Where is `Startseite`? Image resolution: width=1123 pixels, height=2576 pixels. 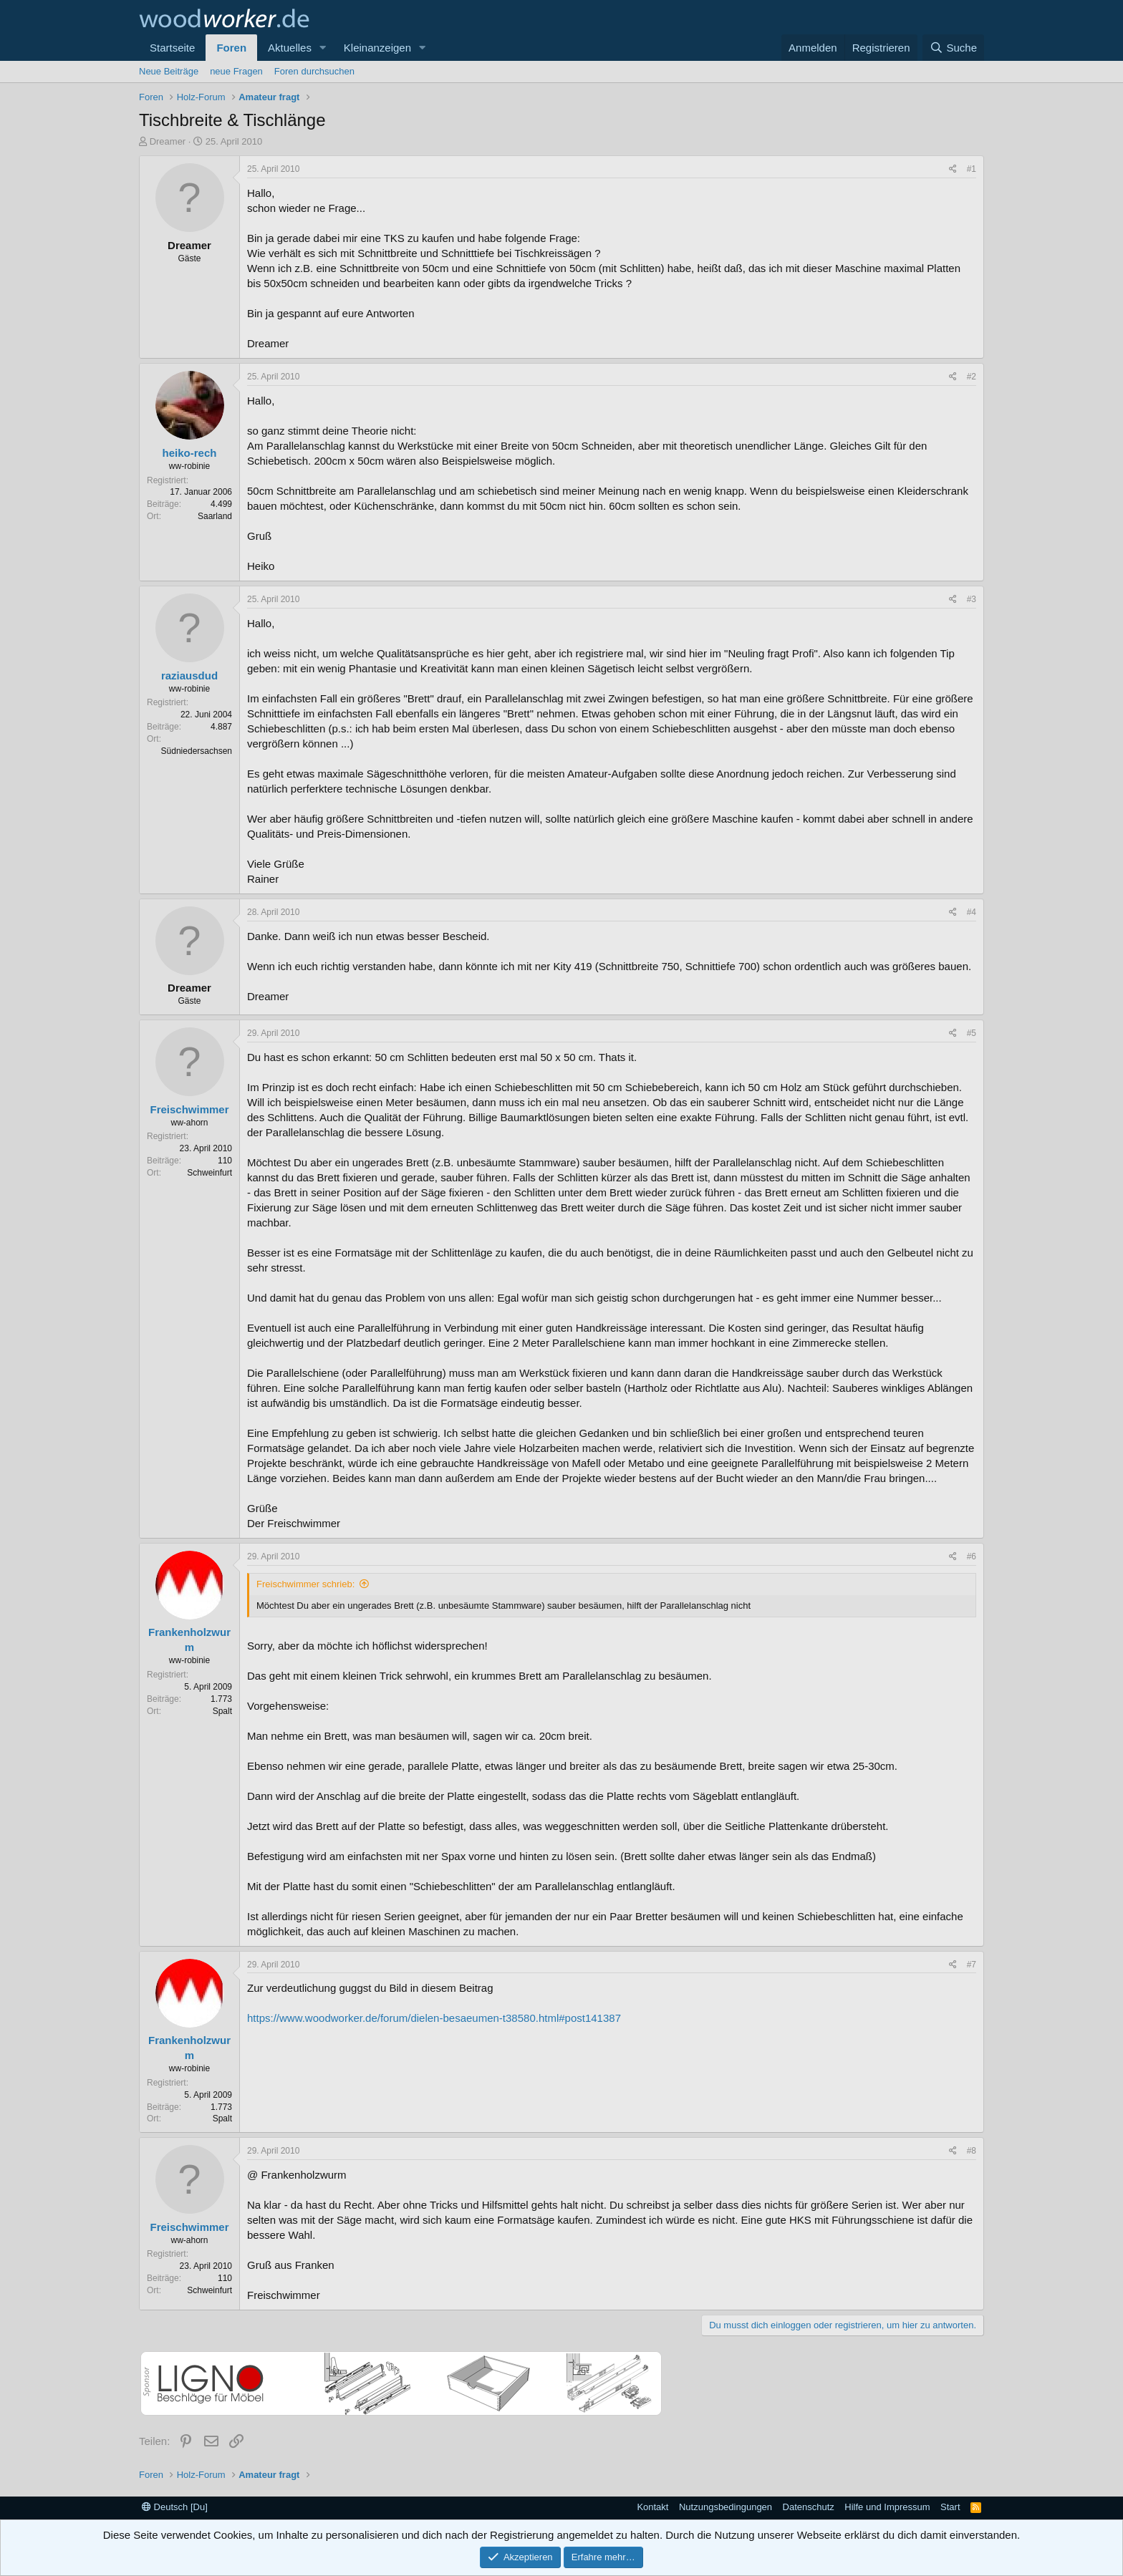 Startseite is located at coordinates (172, 48).